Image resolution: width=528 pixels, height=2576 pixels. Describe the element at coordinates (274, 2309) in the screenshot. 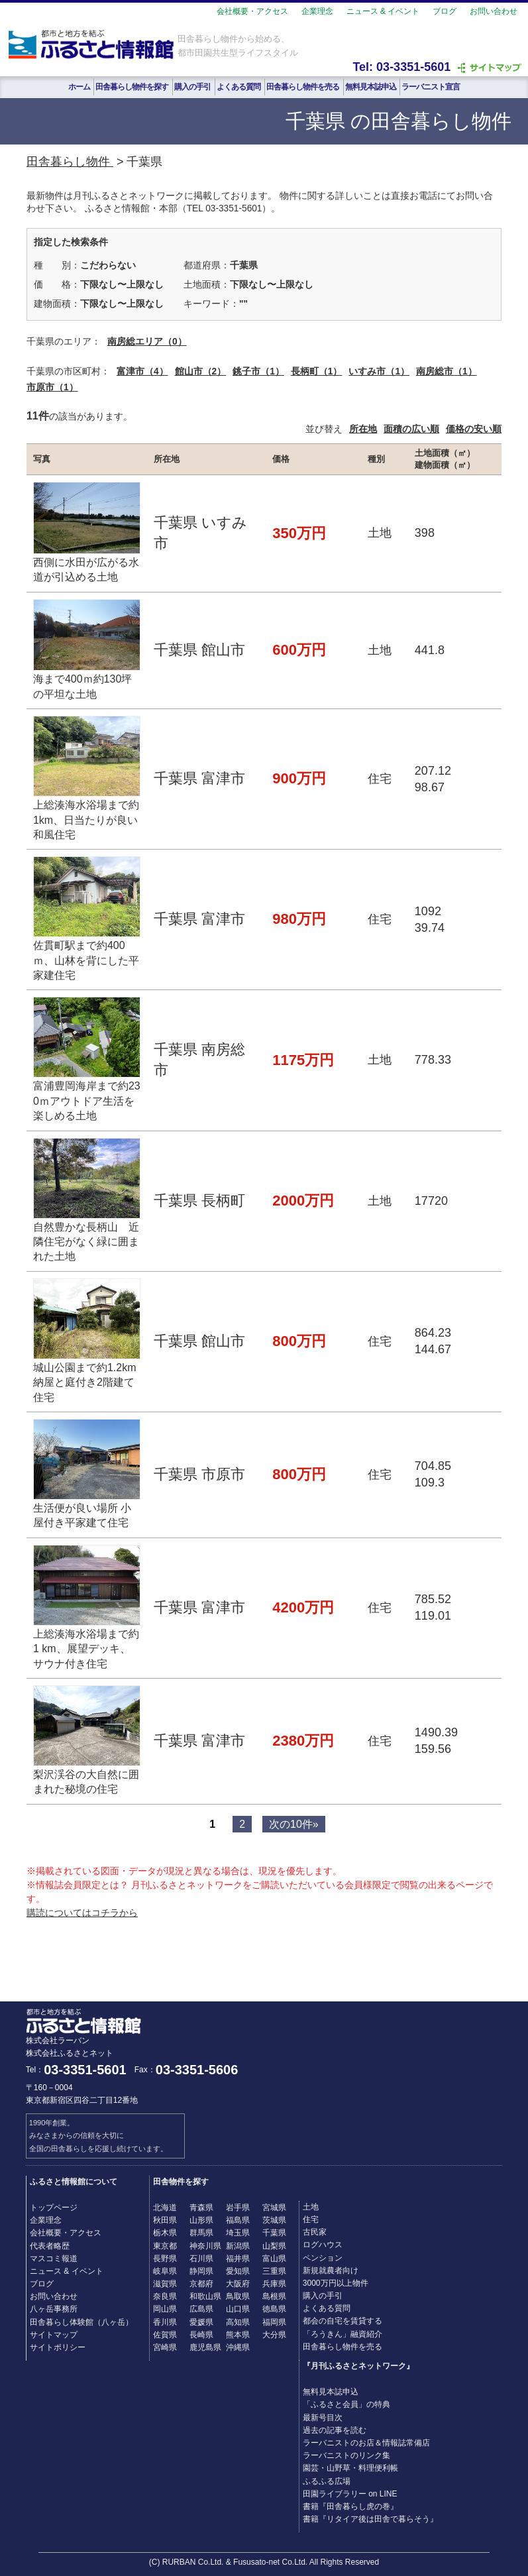

I see `徳島県` at that location.